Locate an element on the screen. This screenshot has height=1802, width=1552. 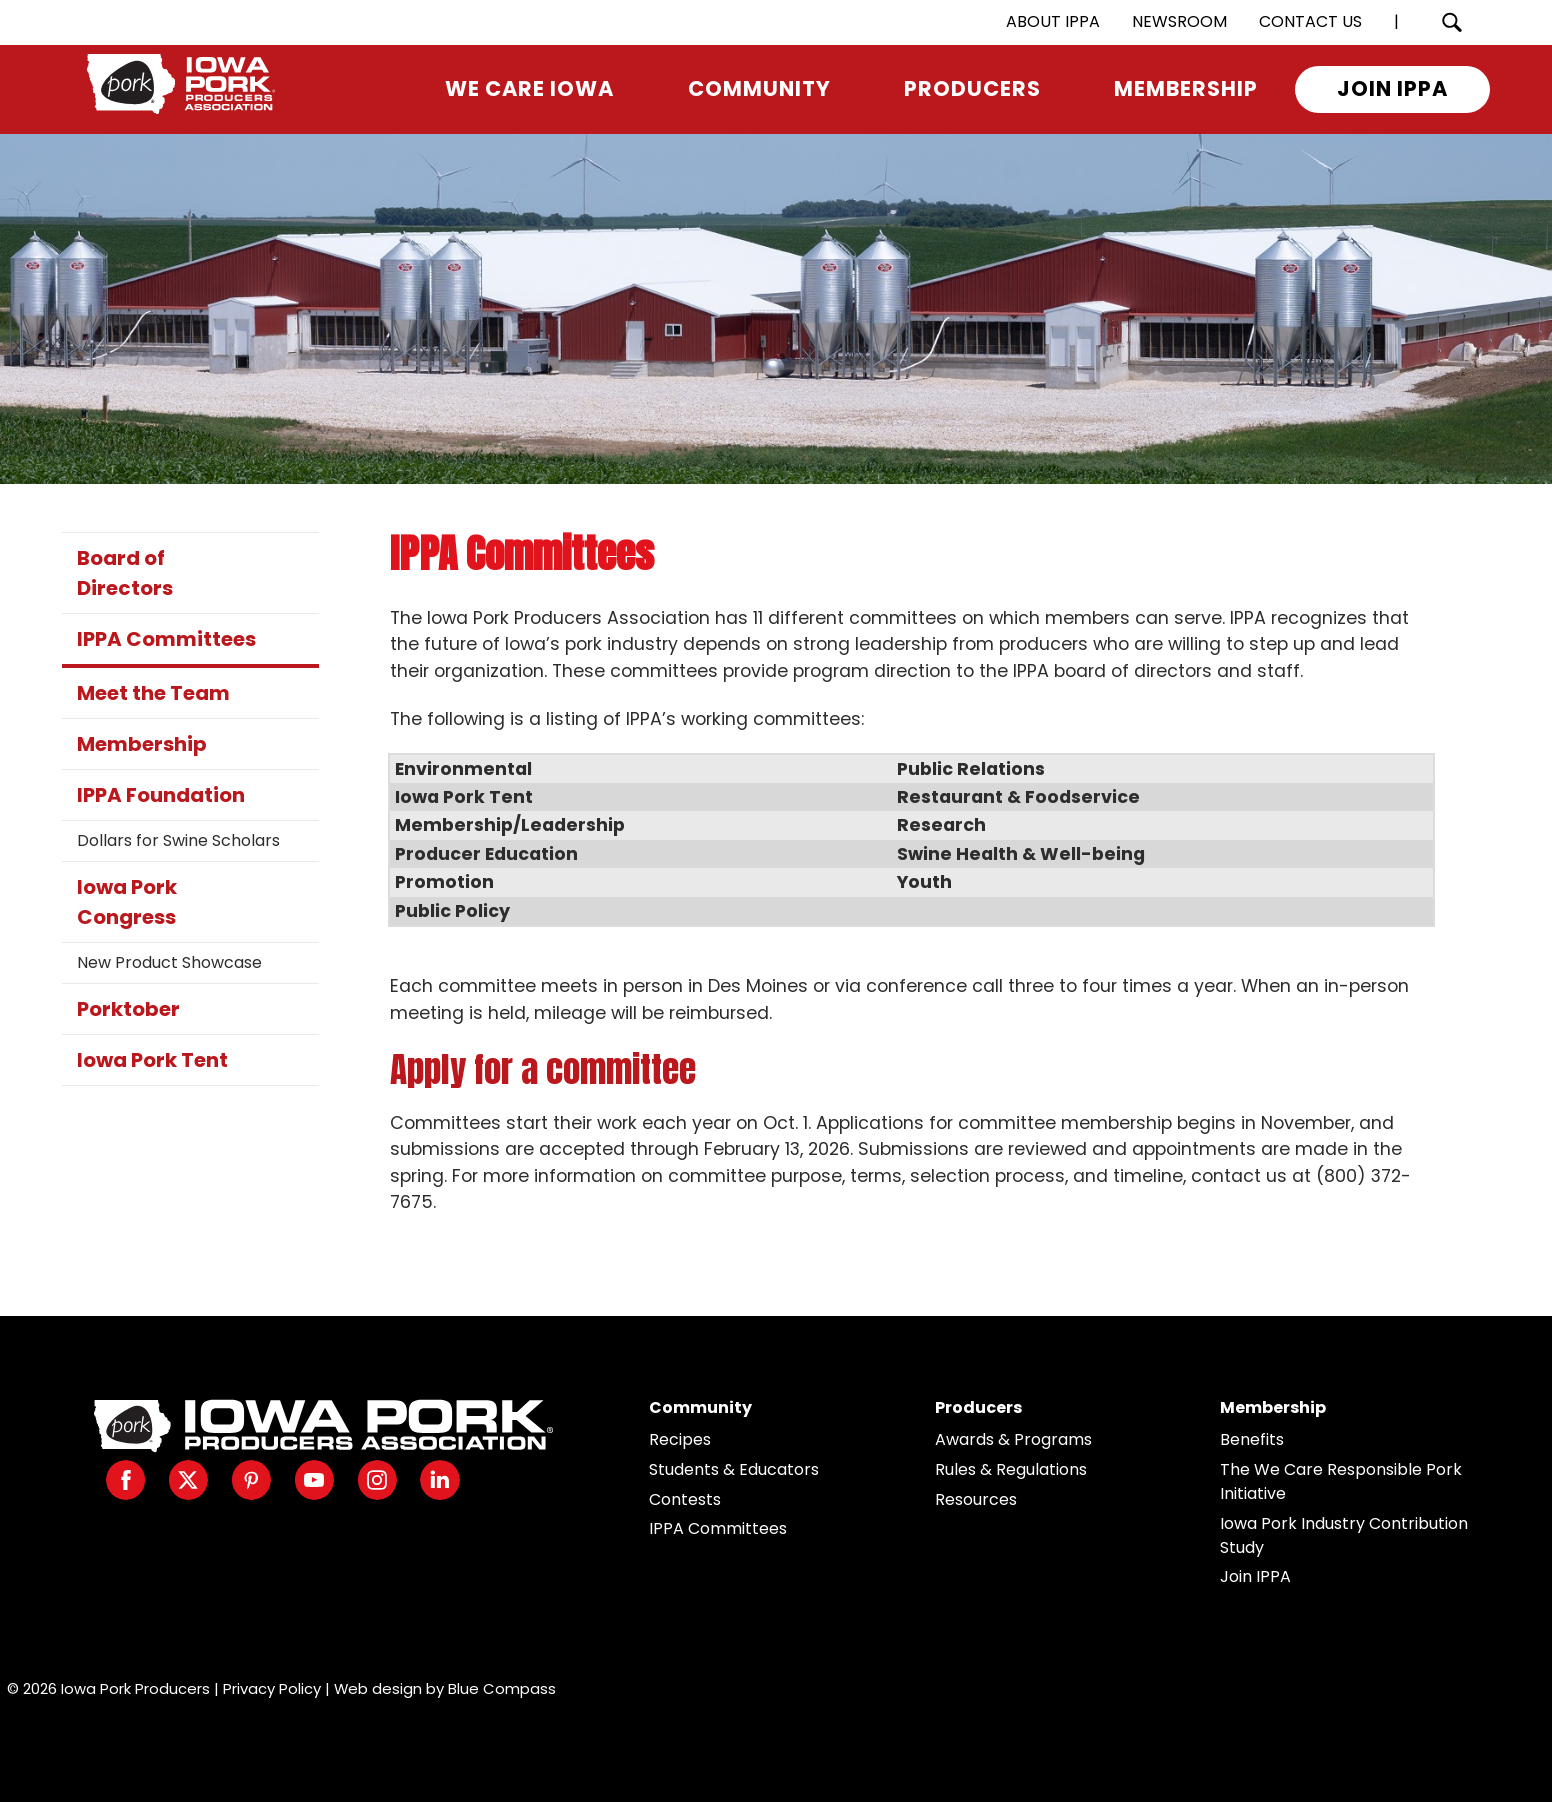
IPPA Foundation is located at coordinates (161, 795).